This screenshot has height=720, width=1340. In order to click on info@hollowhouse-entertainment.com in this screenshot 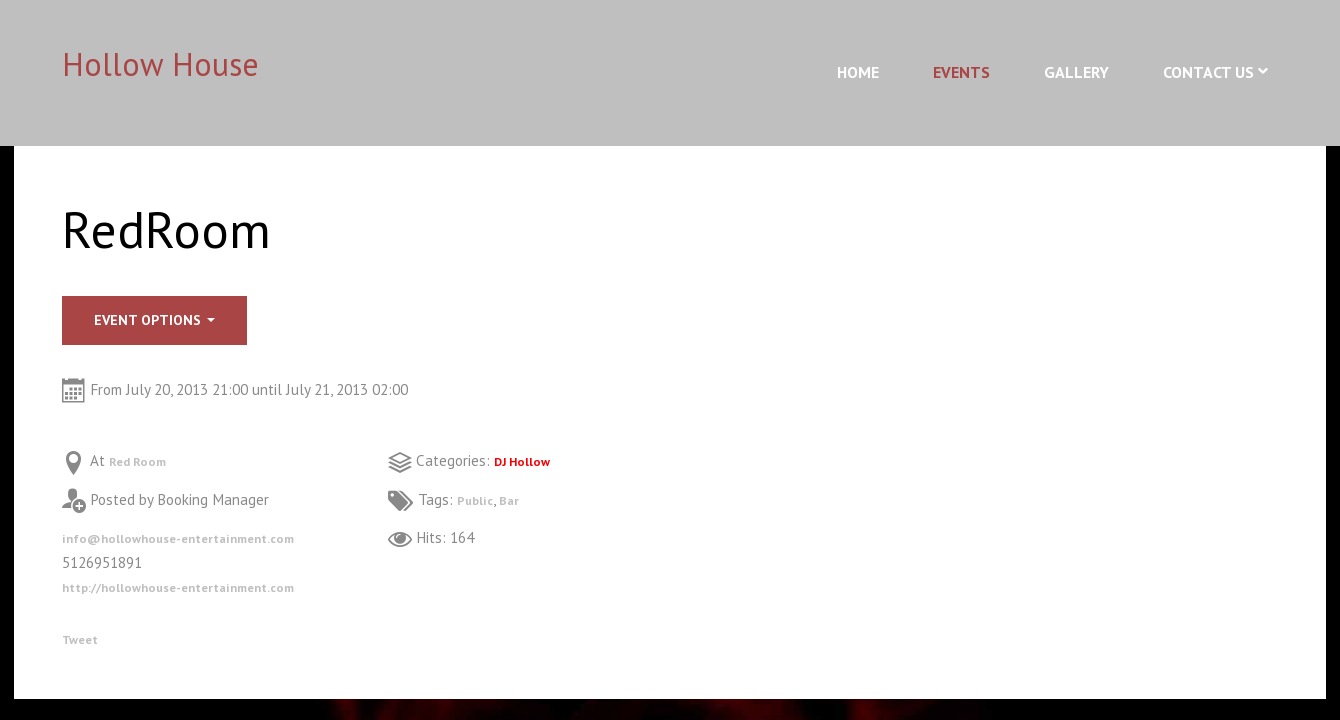, I will do `click(199, 537)`.